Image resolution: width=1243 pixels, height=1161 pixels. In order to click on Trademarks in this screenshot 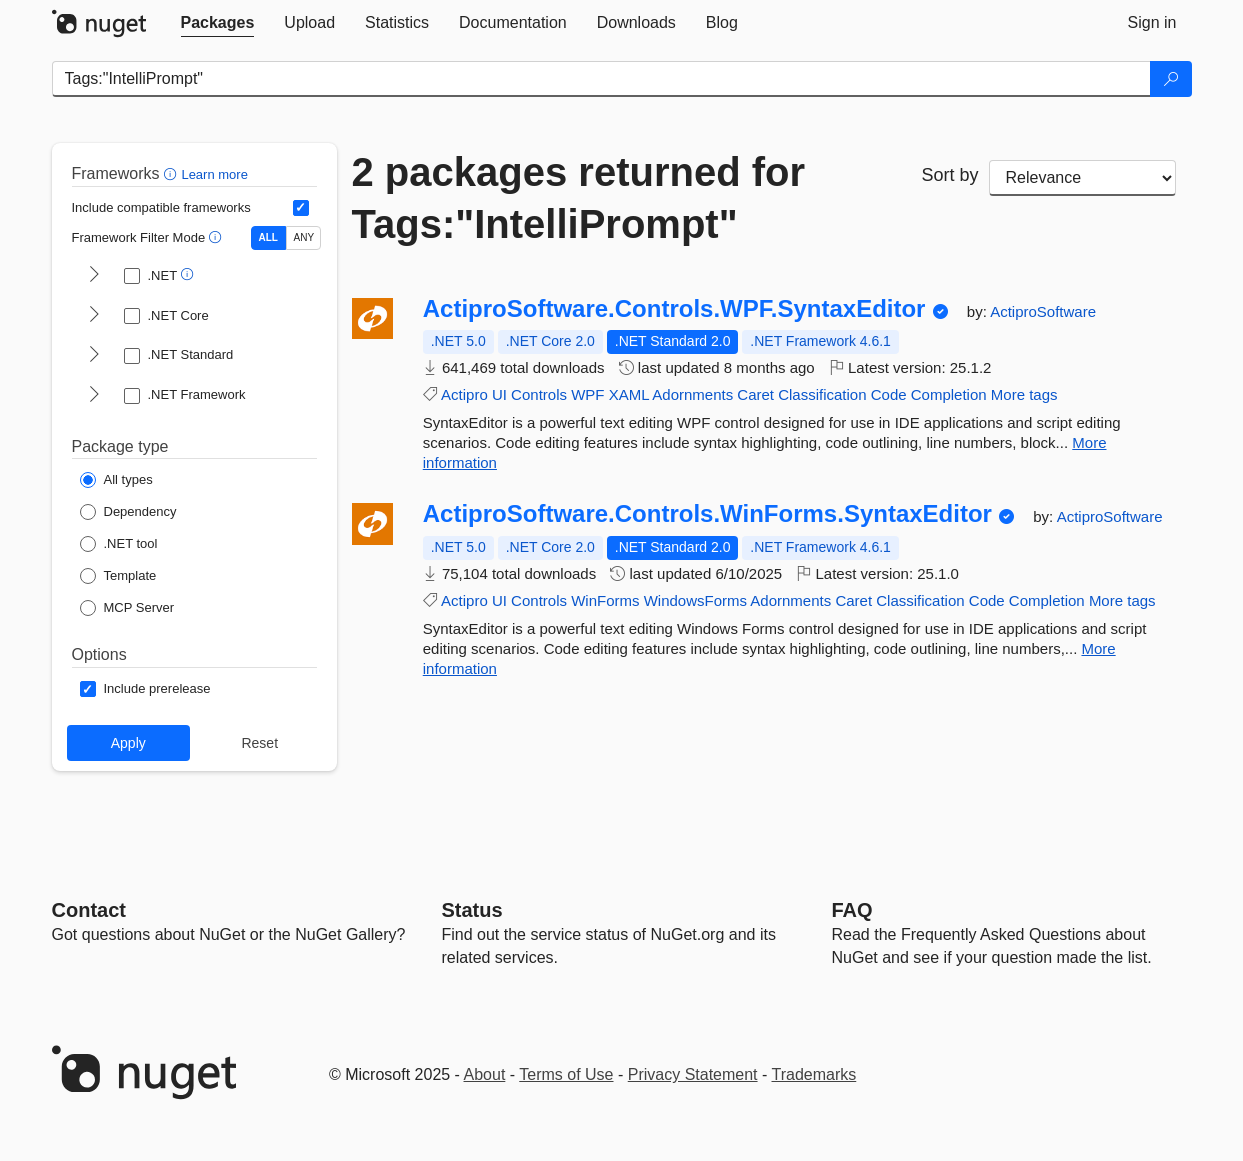, I will do `click(814, 1074)`.